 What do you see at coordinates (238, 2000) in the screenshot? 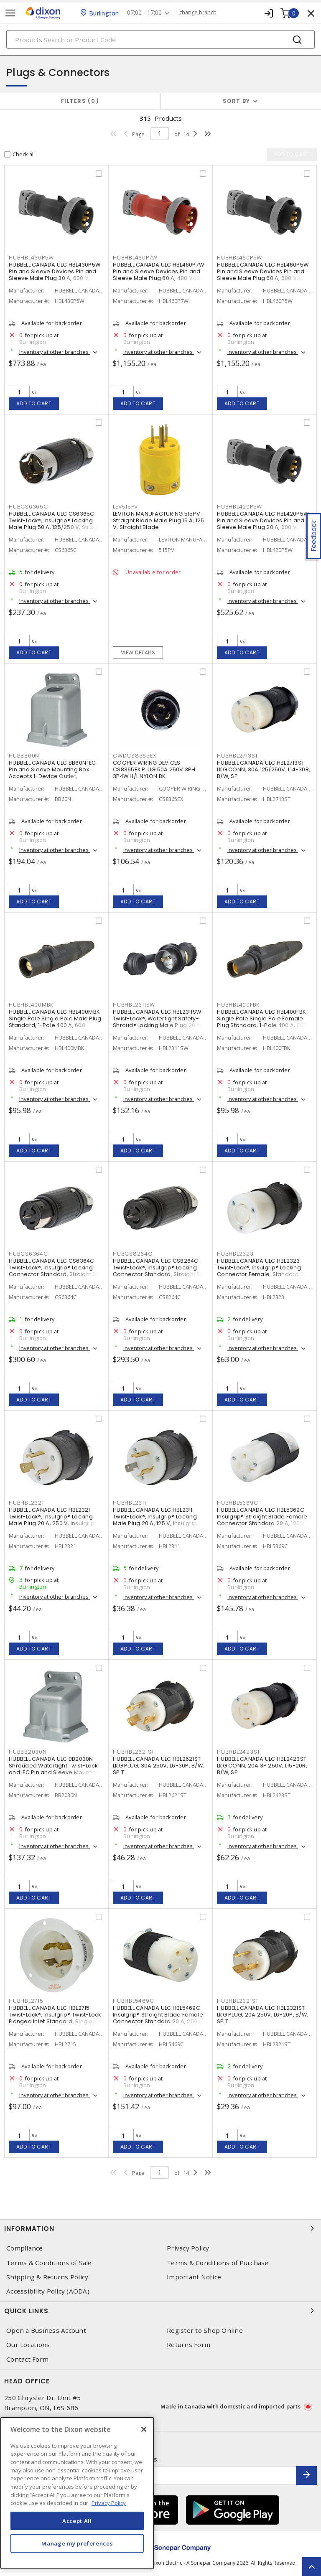
I see `HUBHBL2321ST` at bounding box center [238, 2000].